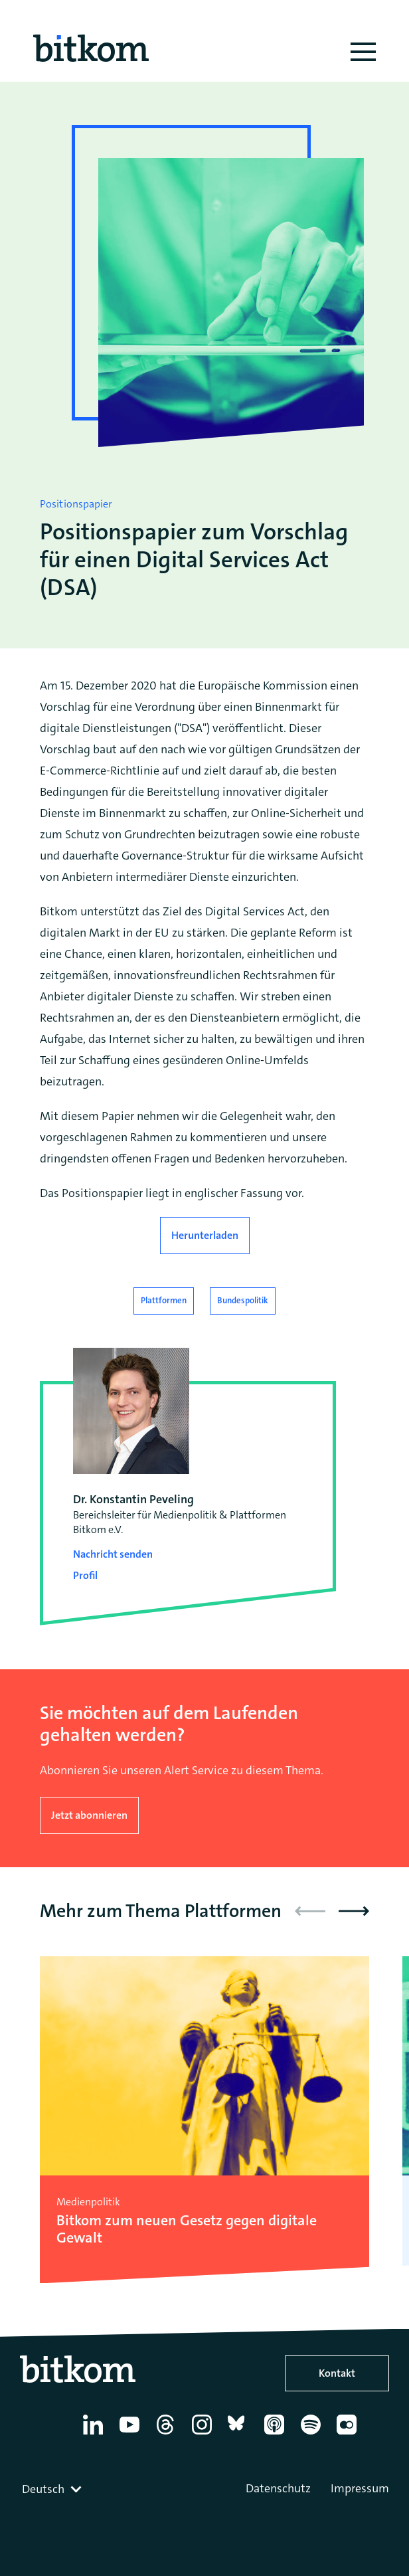 The image size is (409, 2576). I want to click on Bitkom zum neuen Gesetz gegen digitale Gewalt, so click(186, 2229).